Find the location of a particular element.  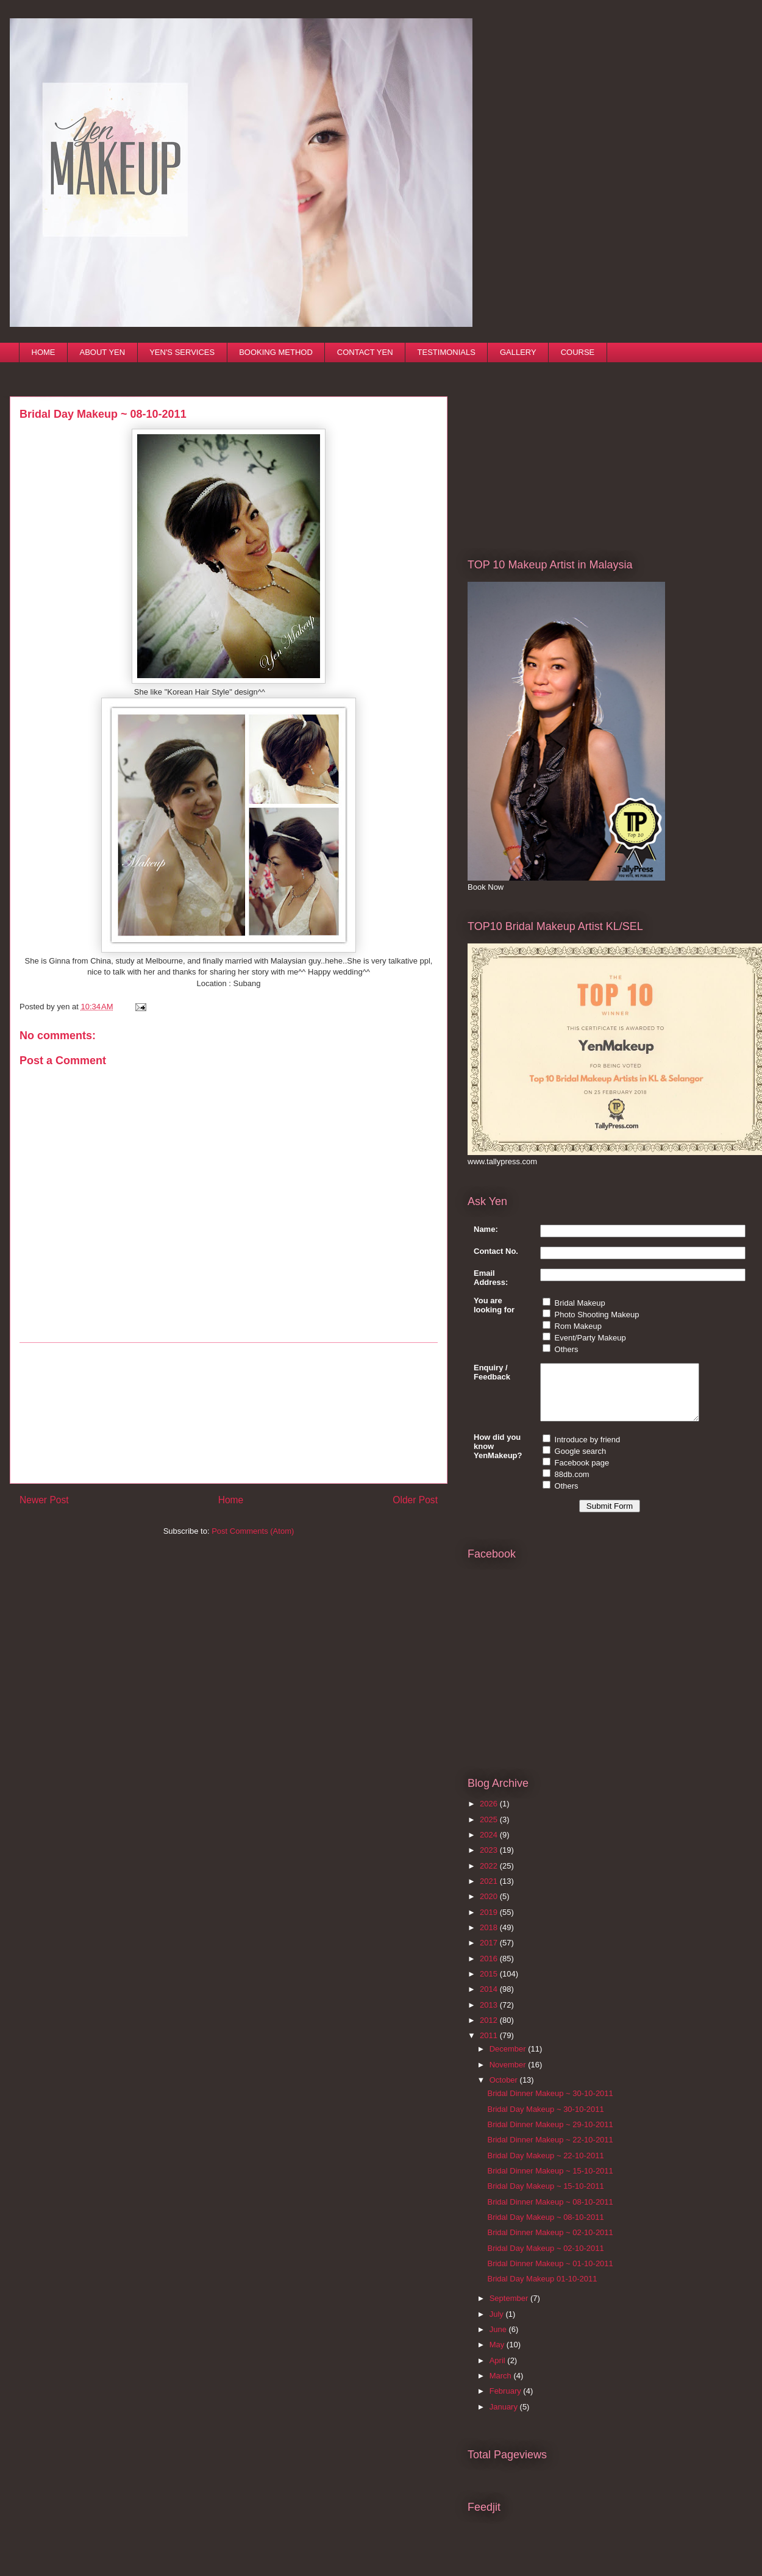

Bridal Dinner Makeup ~ 22-10-2011 is located at coordinates (550, 2150).